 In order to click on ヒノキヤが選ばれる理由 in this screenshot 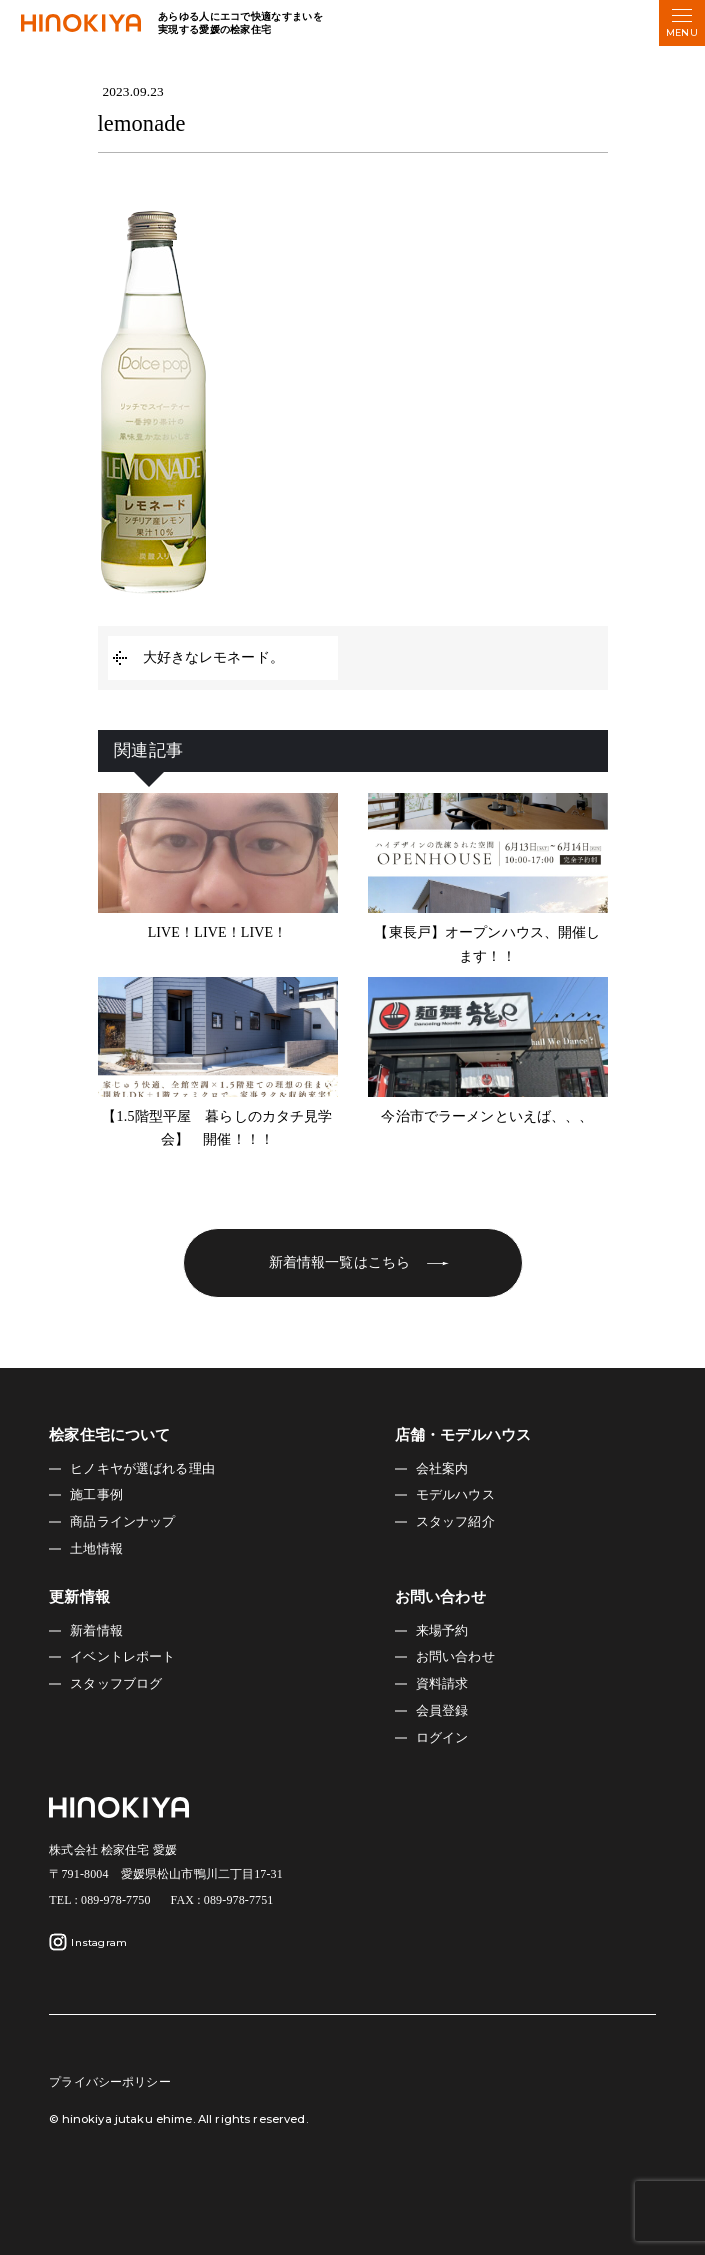, I will do `click(142, 1469)`.